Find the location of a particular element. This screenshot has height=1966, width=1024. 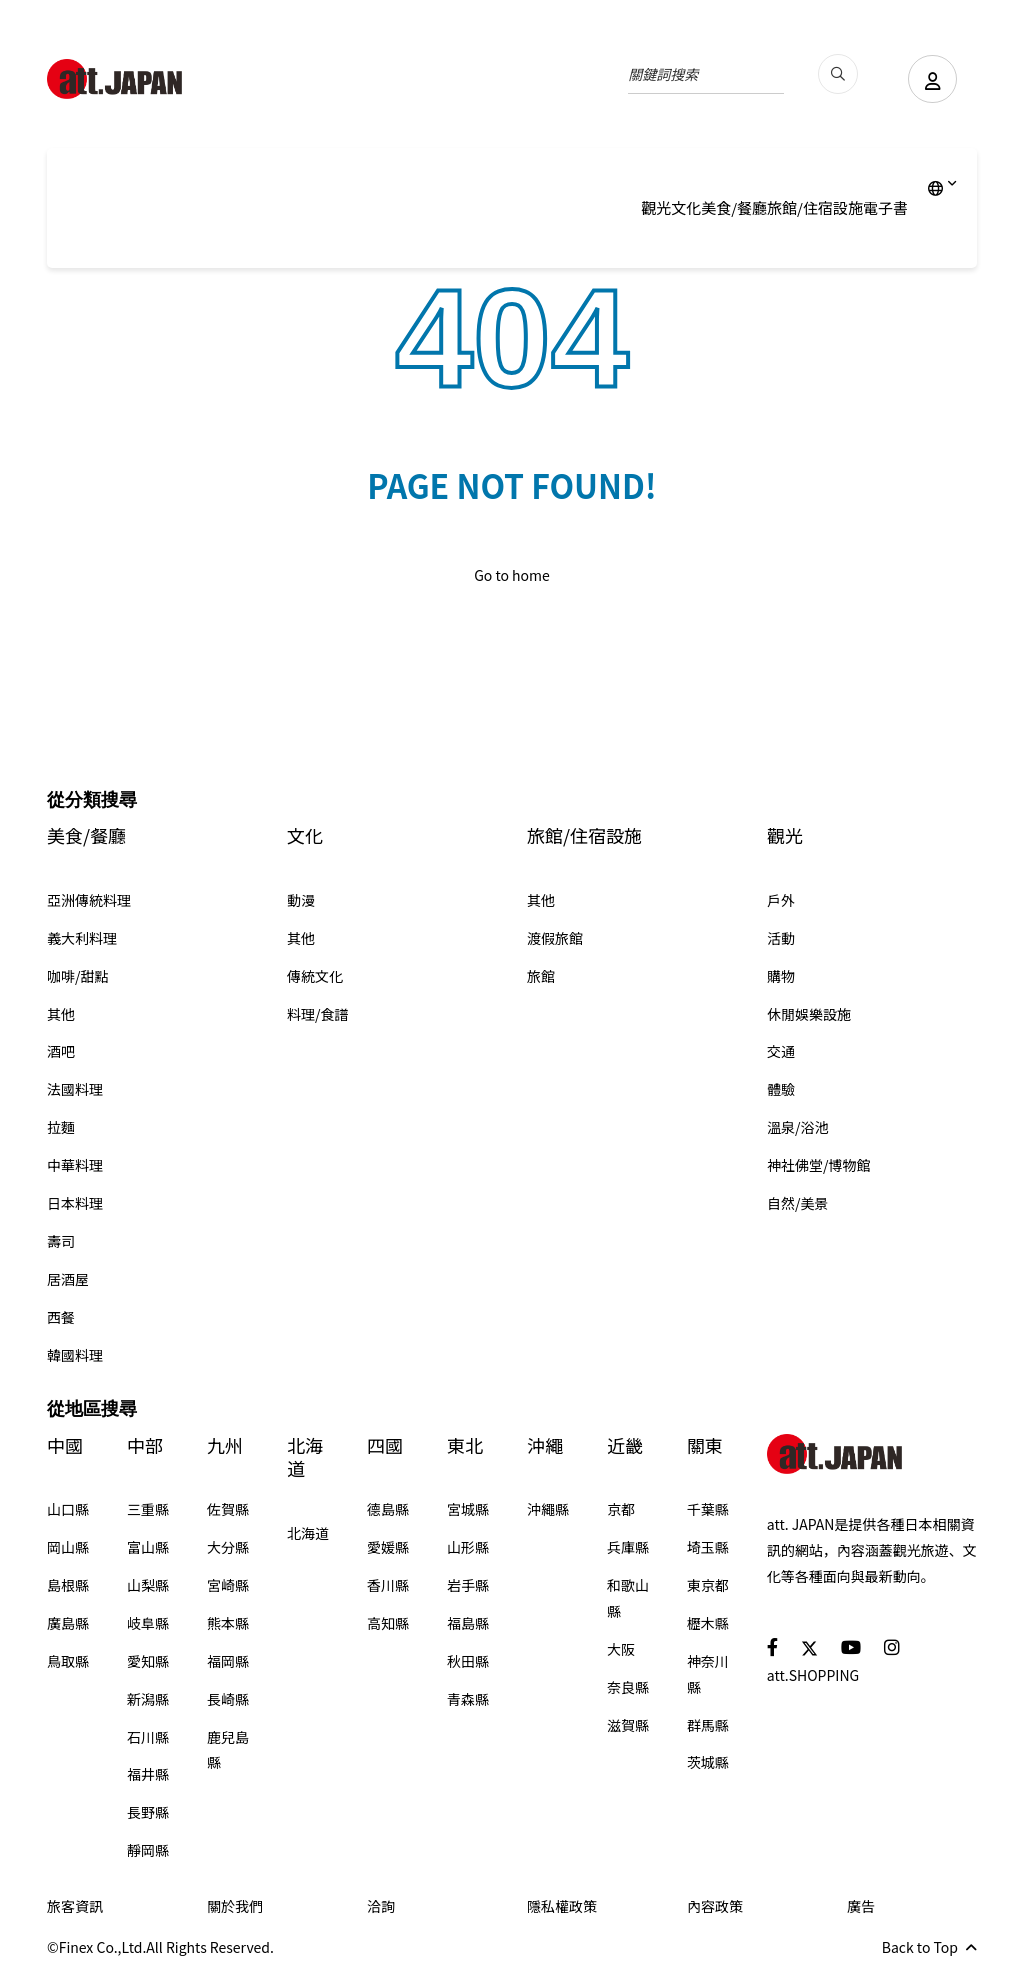

大阪 is located at coordinates (621, 1649).